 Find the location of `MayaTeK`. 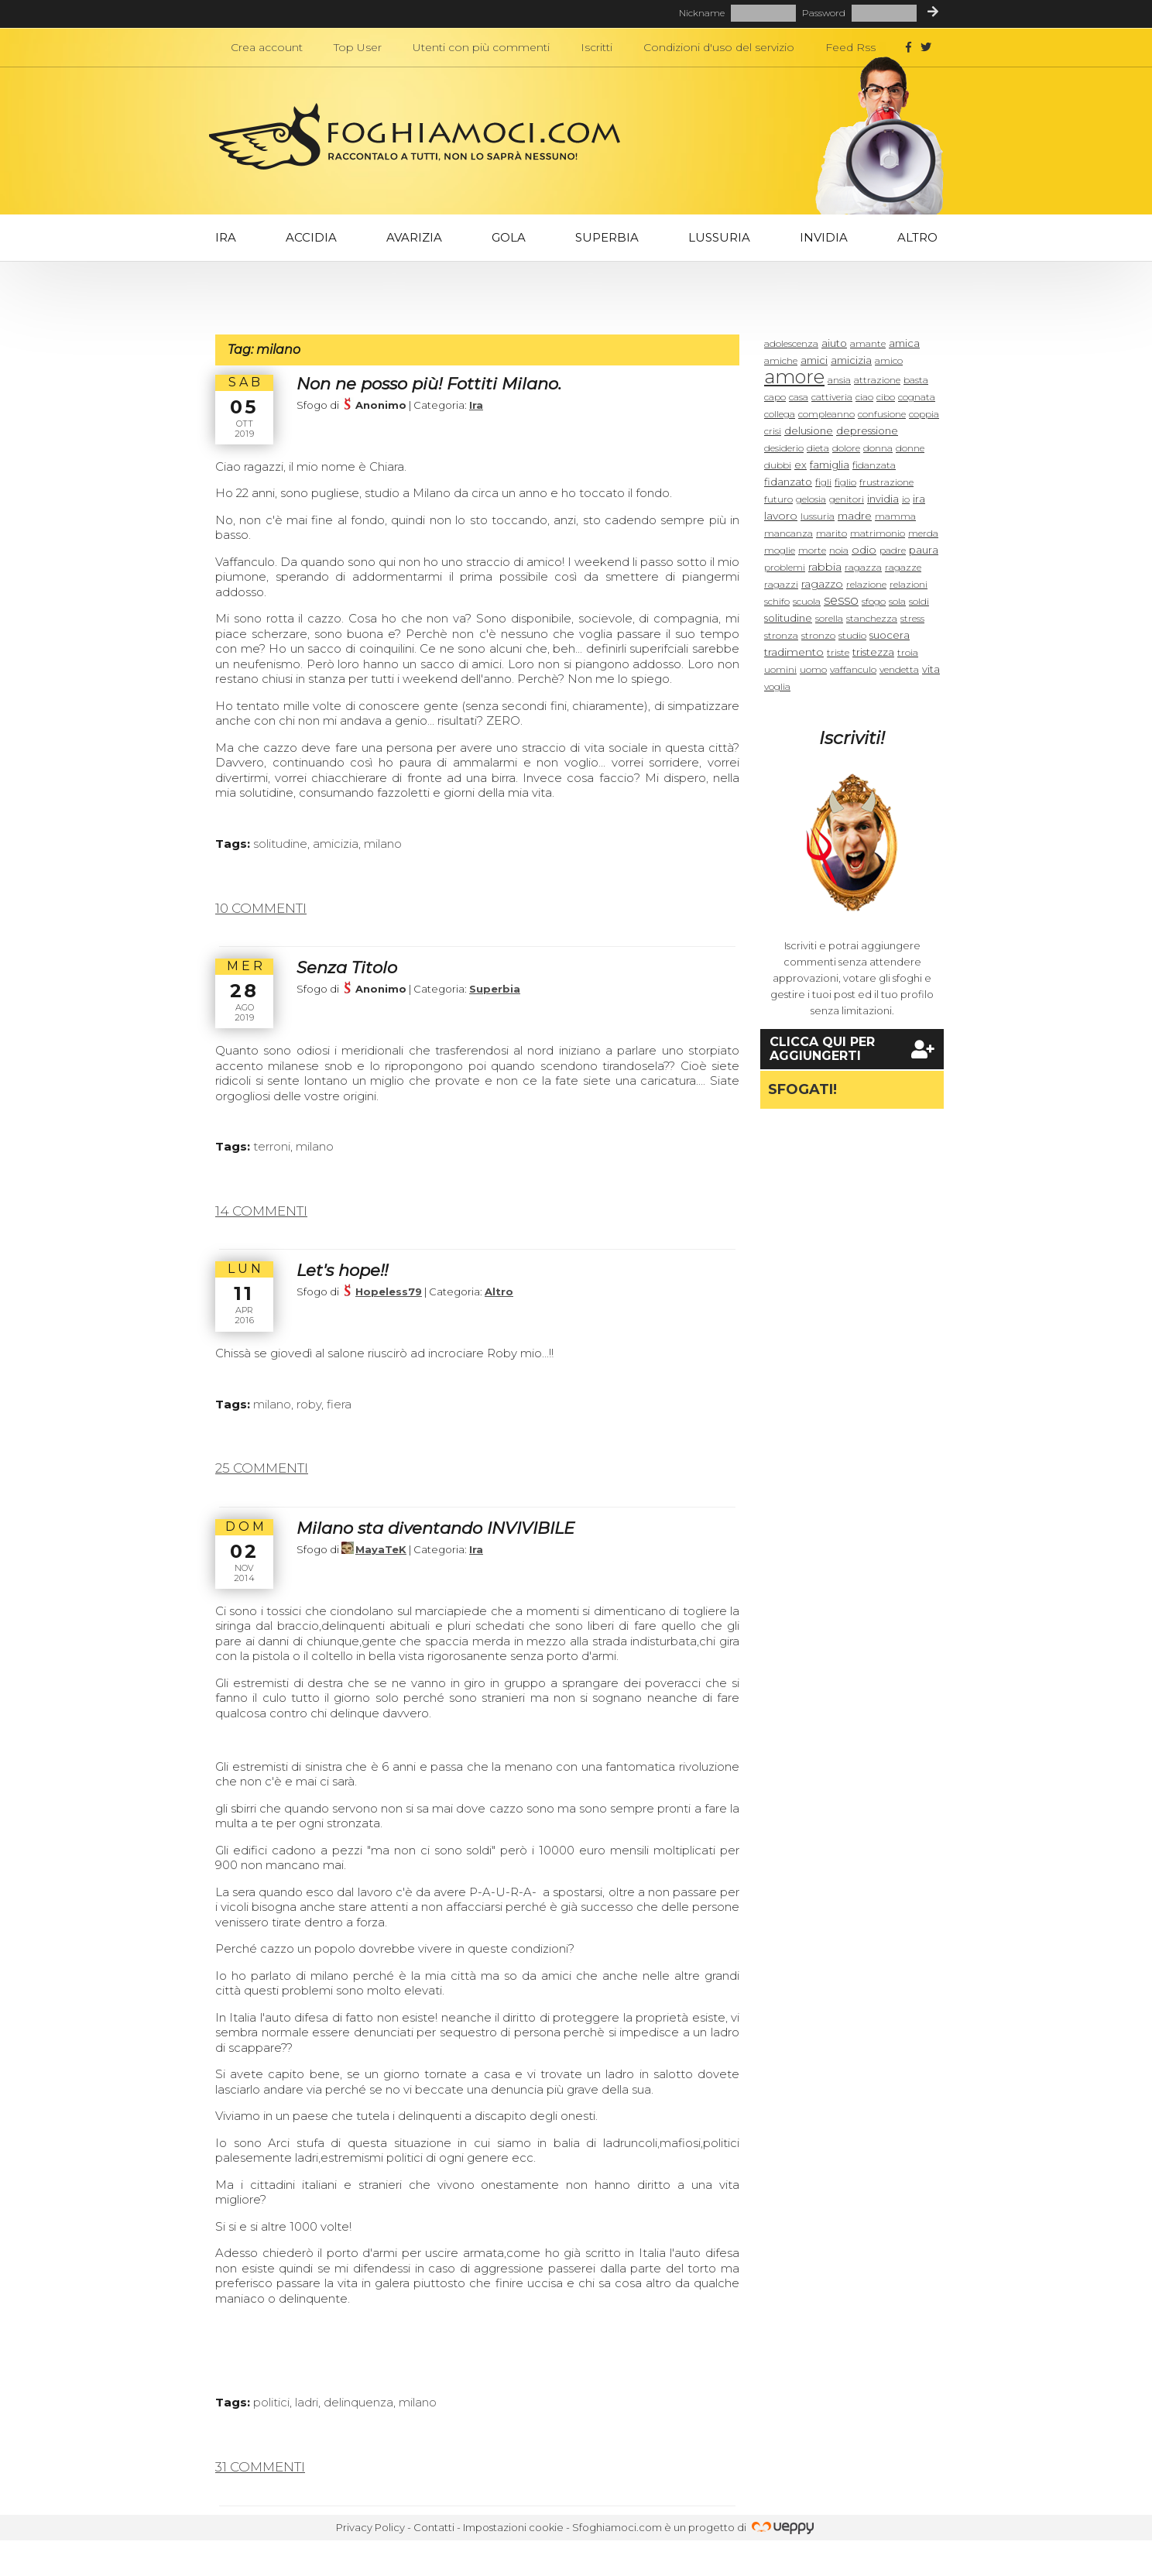

MayaTeK is located at coordinates (380, 1549).